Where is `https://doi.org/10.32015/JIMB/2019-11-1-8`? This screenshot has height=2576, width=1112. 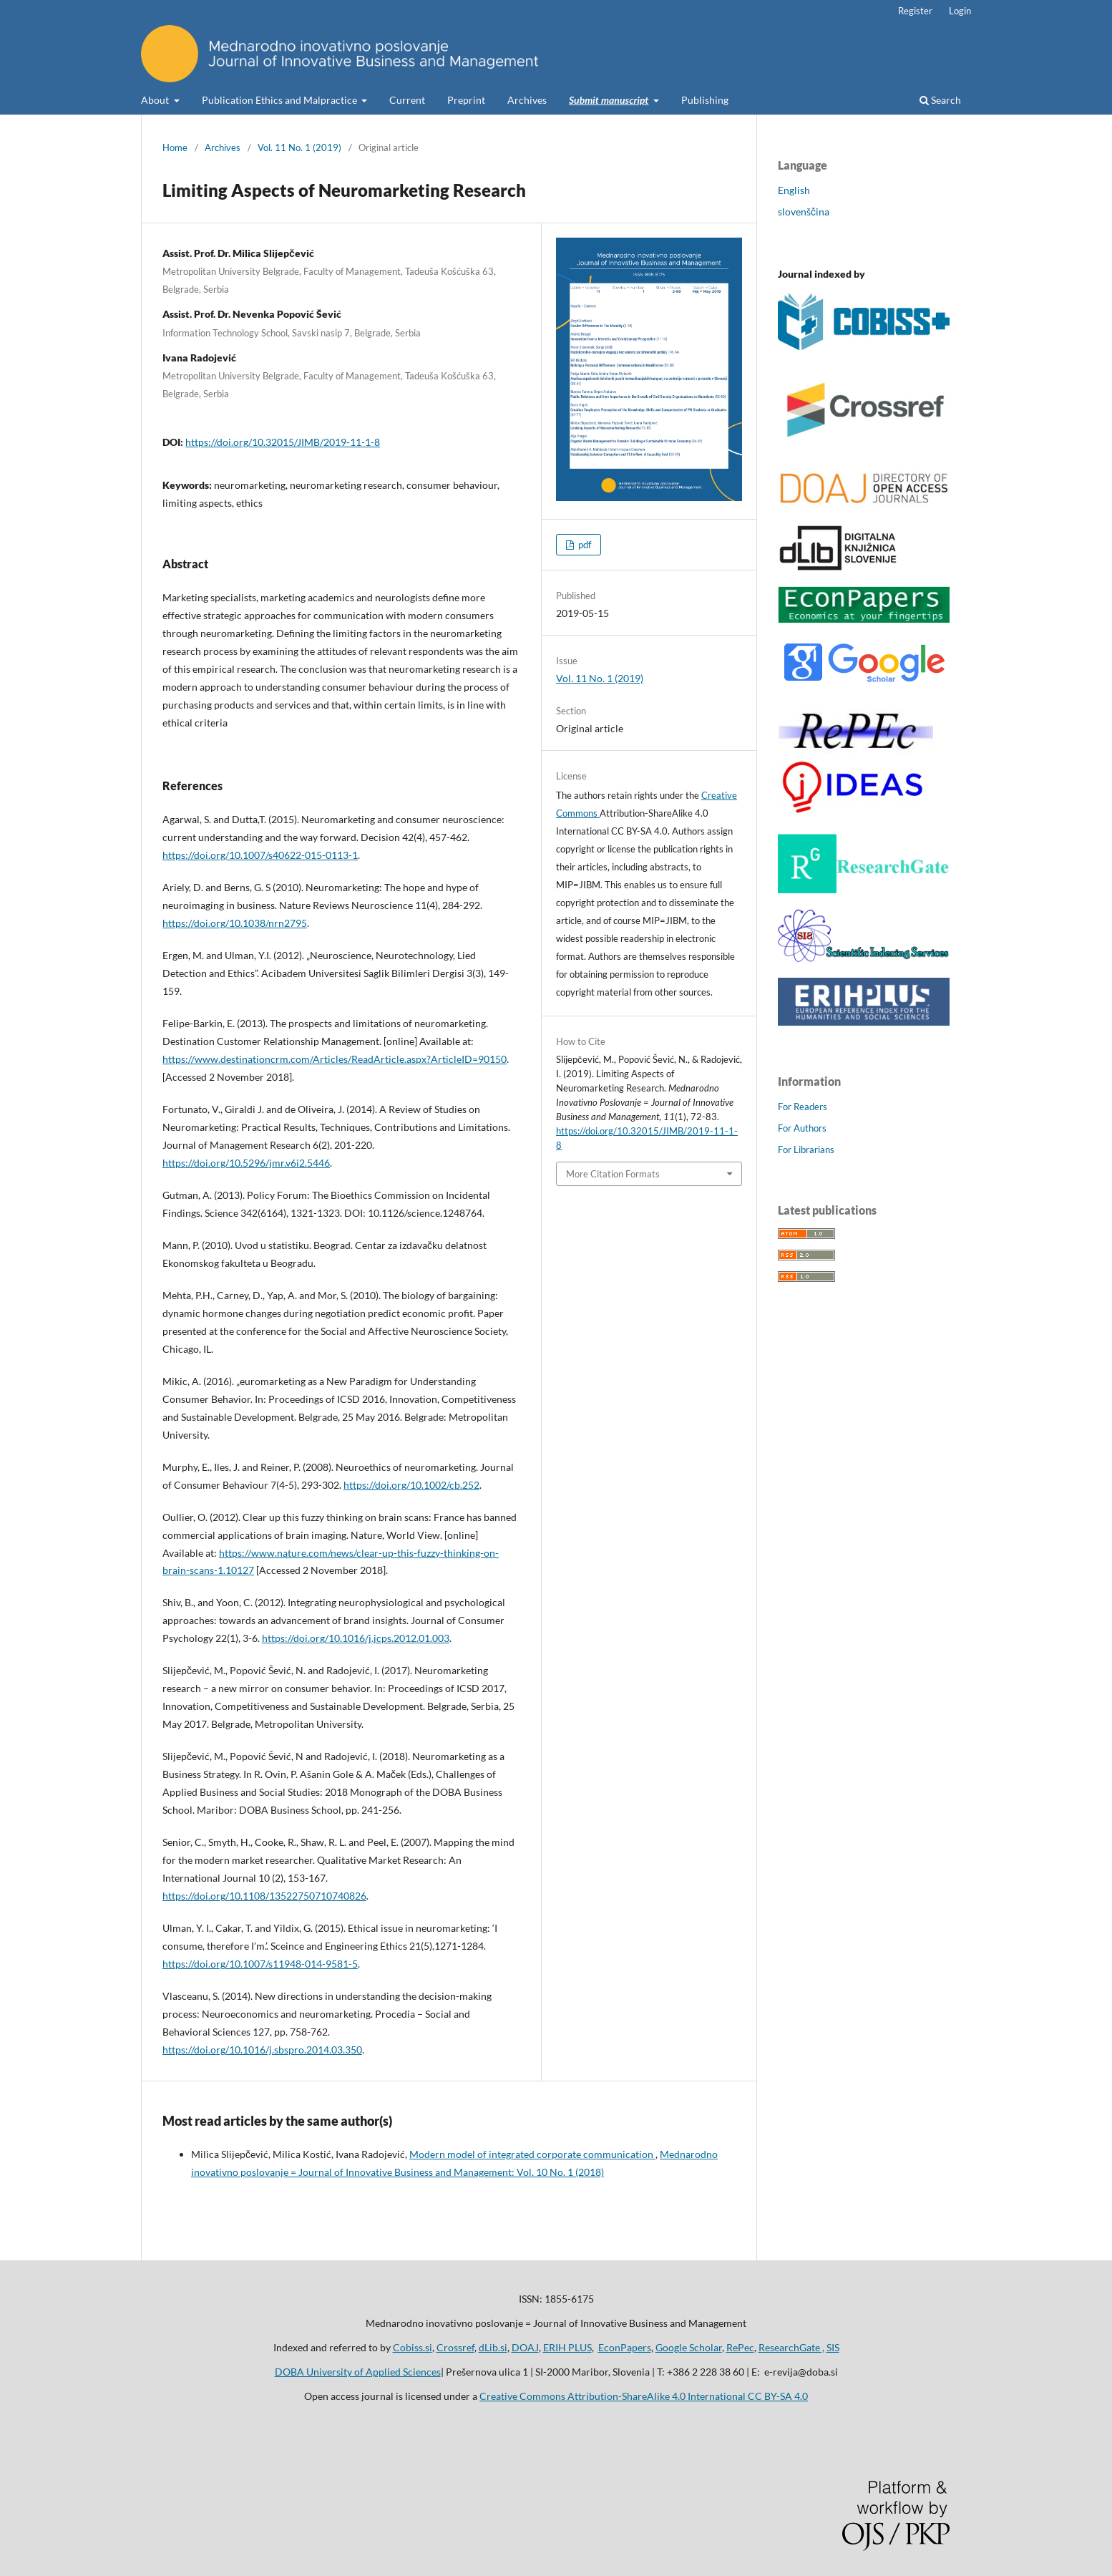 https://doi.org/10.32015/JIMB/2019-11-1-8 is located at coordinates (282, 442).